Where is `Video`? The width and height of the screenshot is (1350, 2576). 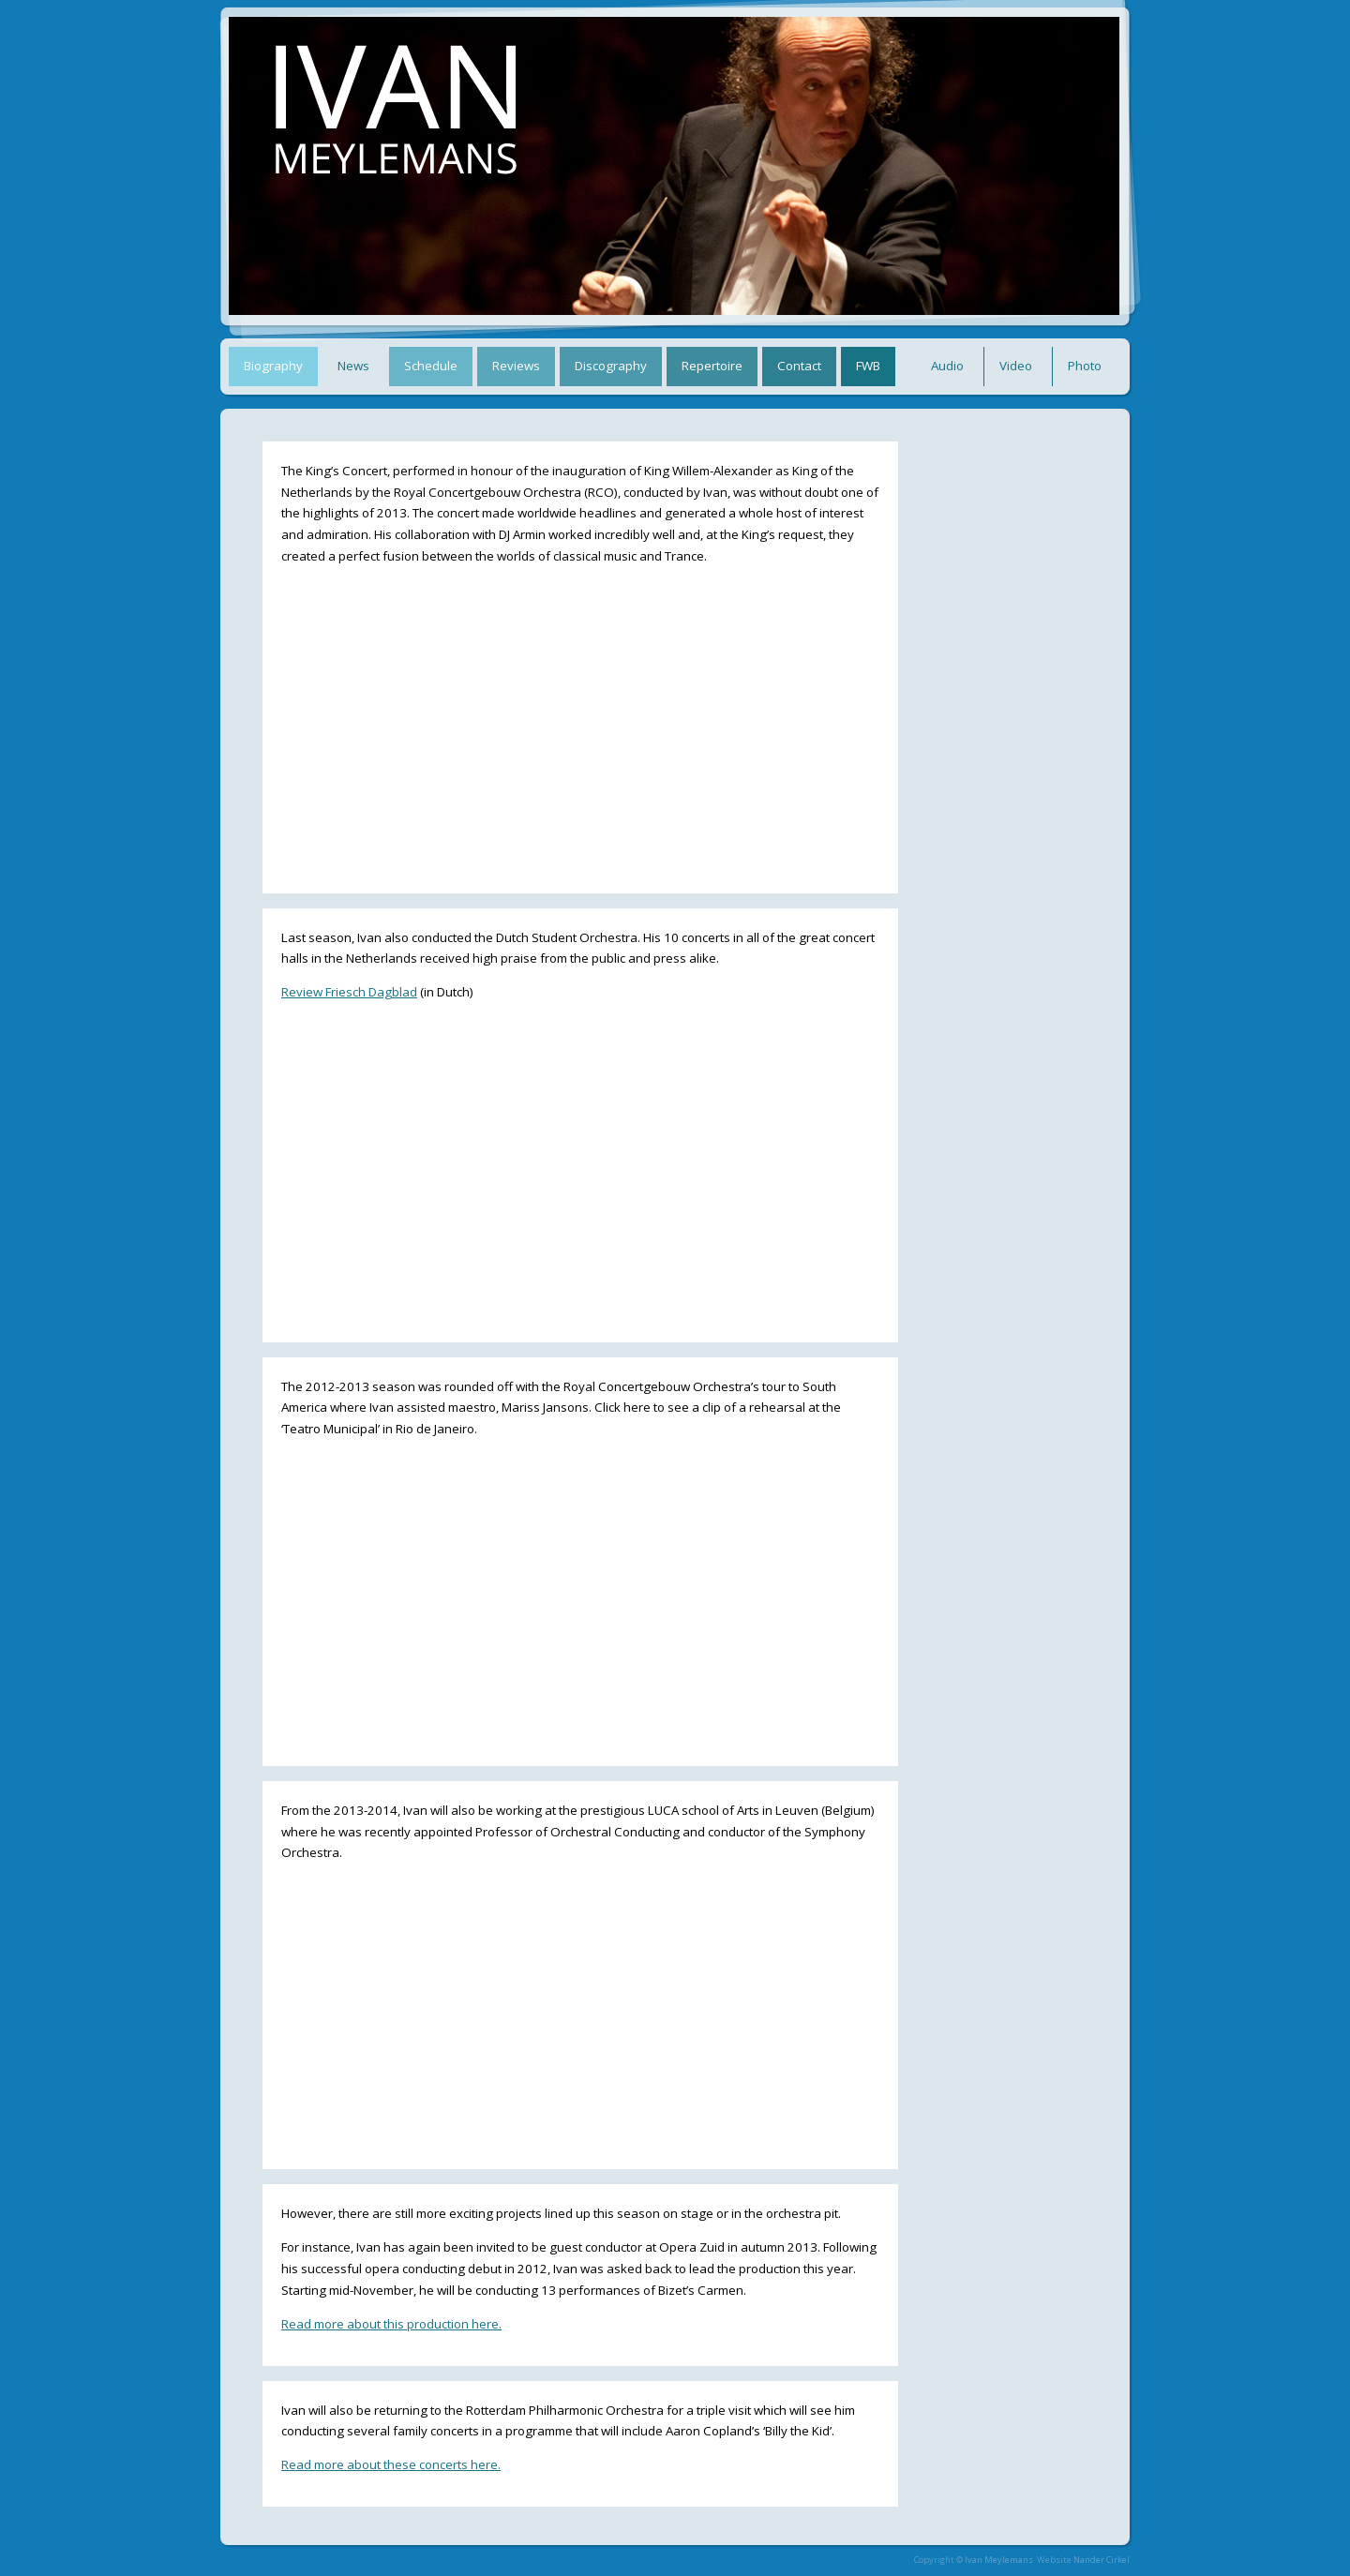 Video is located at coordinates (1015, 365).